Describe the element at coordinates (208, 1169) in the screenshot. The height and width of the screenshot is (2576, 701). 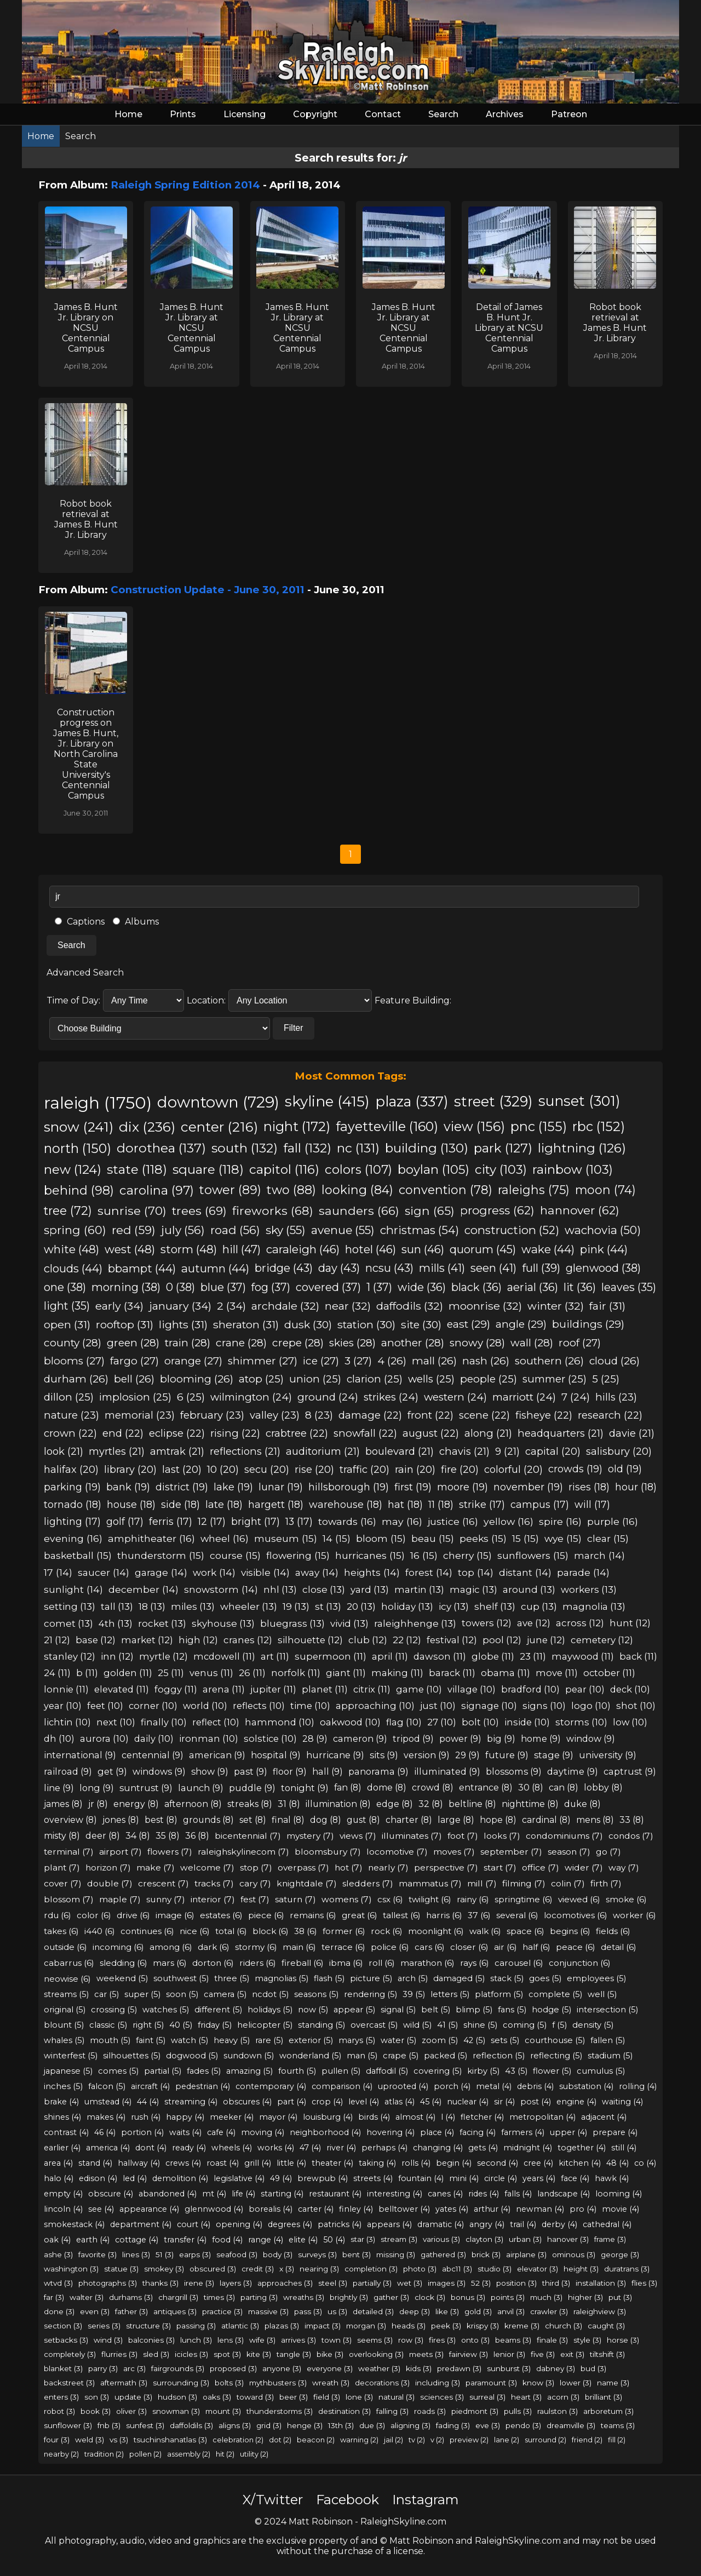
I see `square (118)` at that location.